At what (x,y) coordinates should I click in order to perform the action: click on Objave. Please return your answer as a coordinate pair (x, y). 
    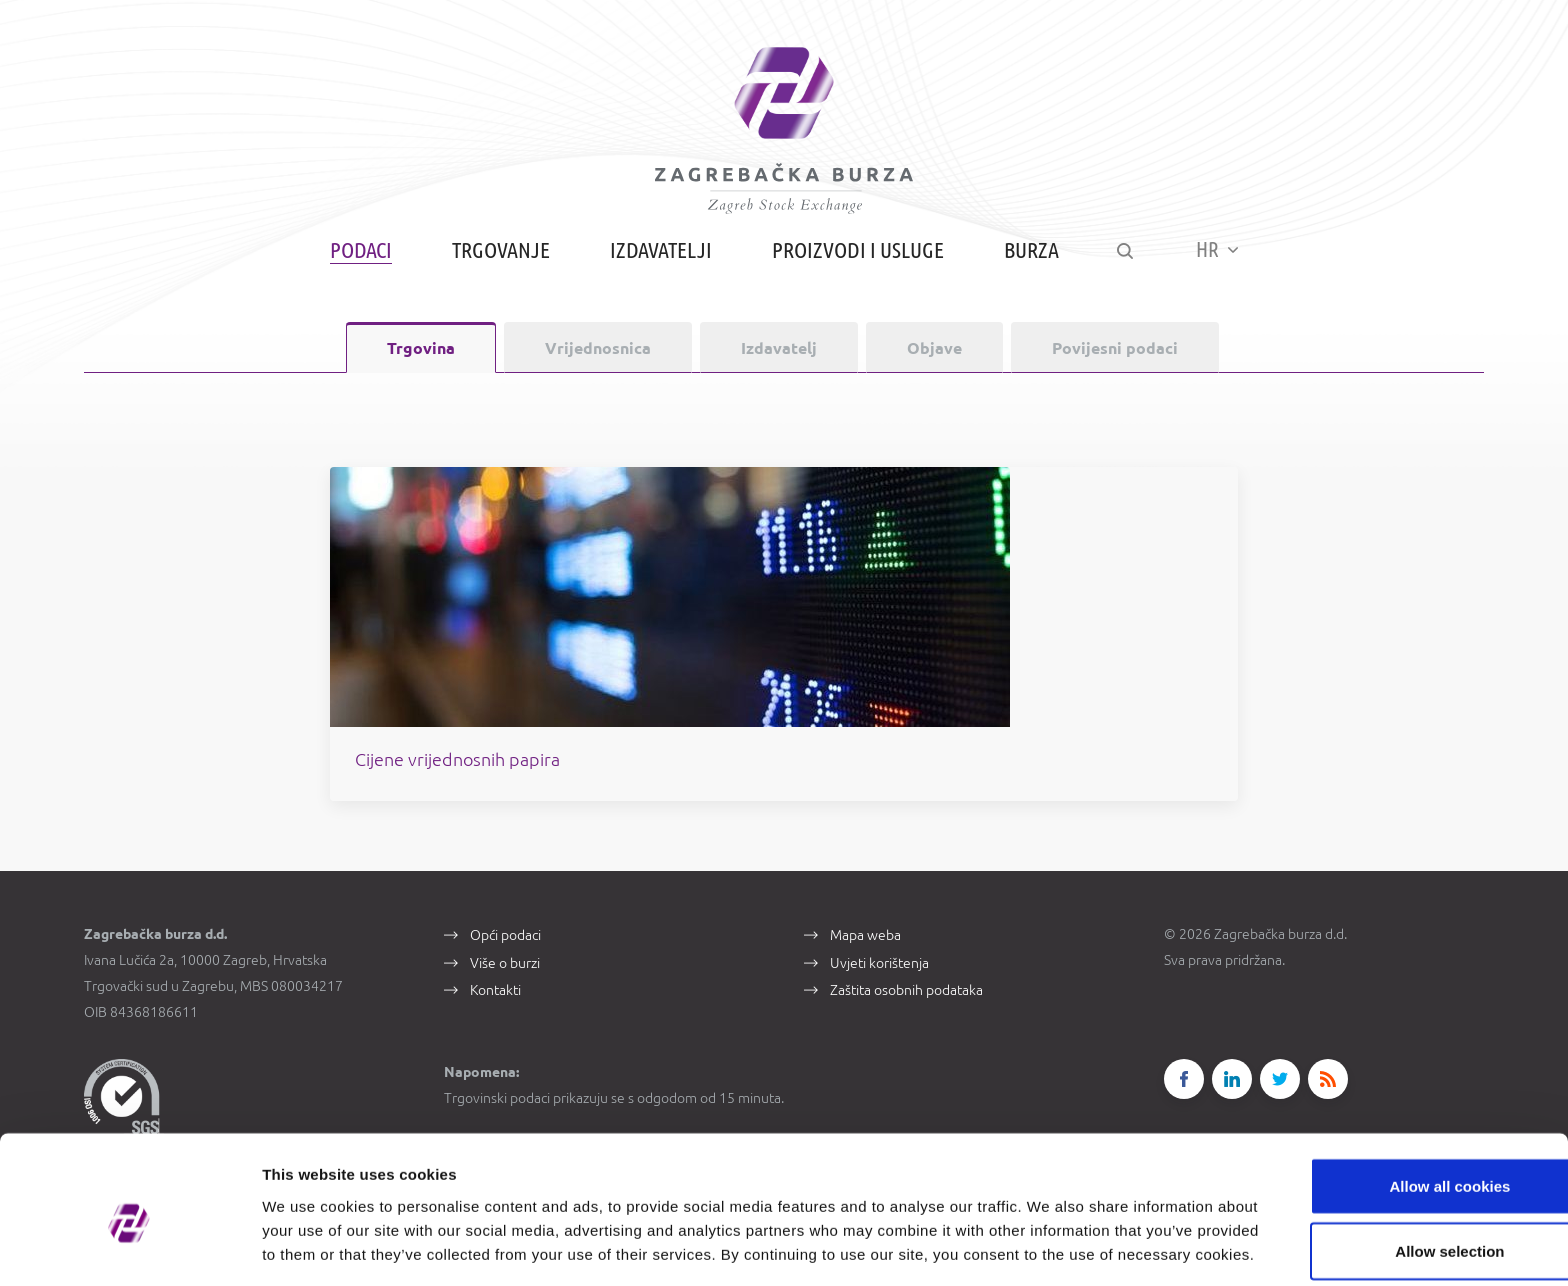
    Looking at the image, I should click on (934, 361).